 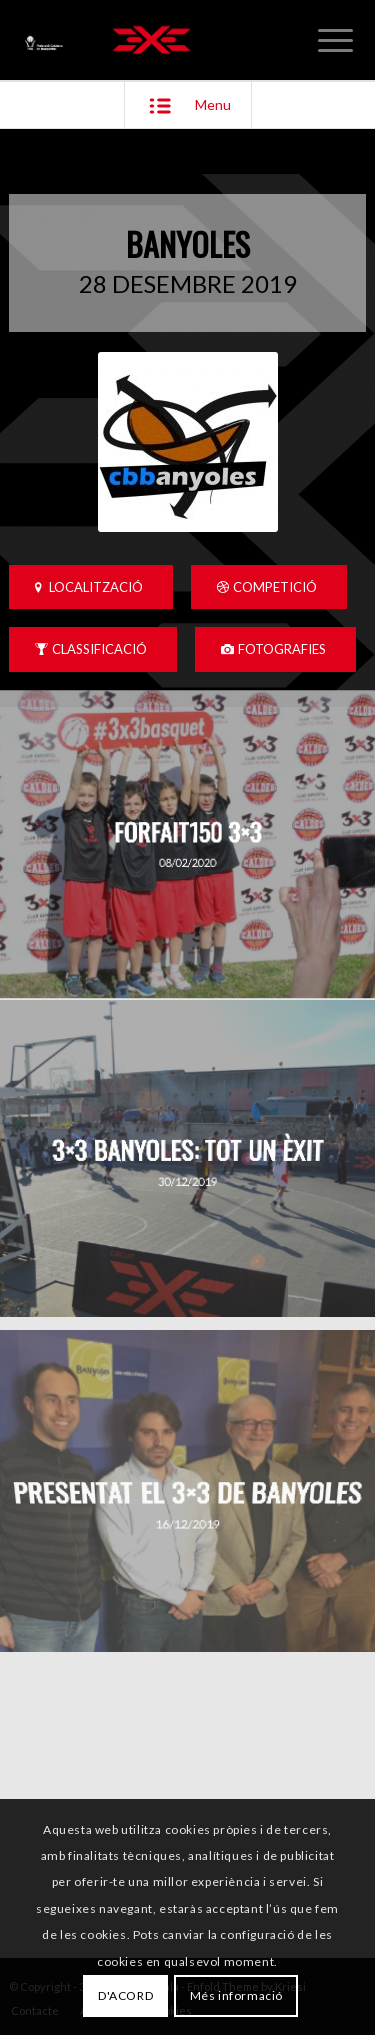 I want to click on Més informació, so click(x=236, y=1995).